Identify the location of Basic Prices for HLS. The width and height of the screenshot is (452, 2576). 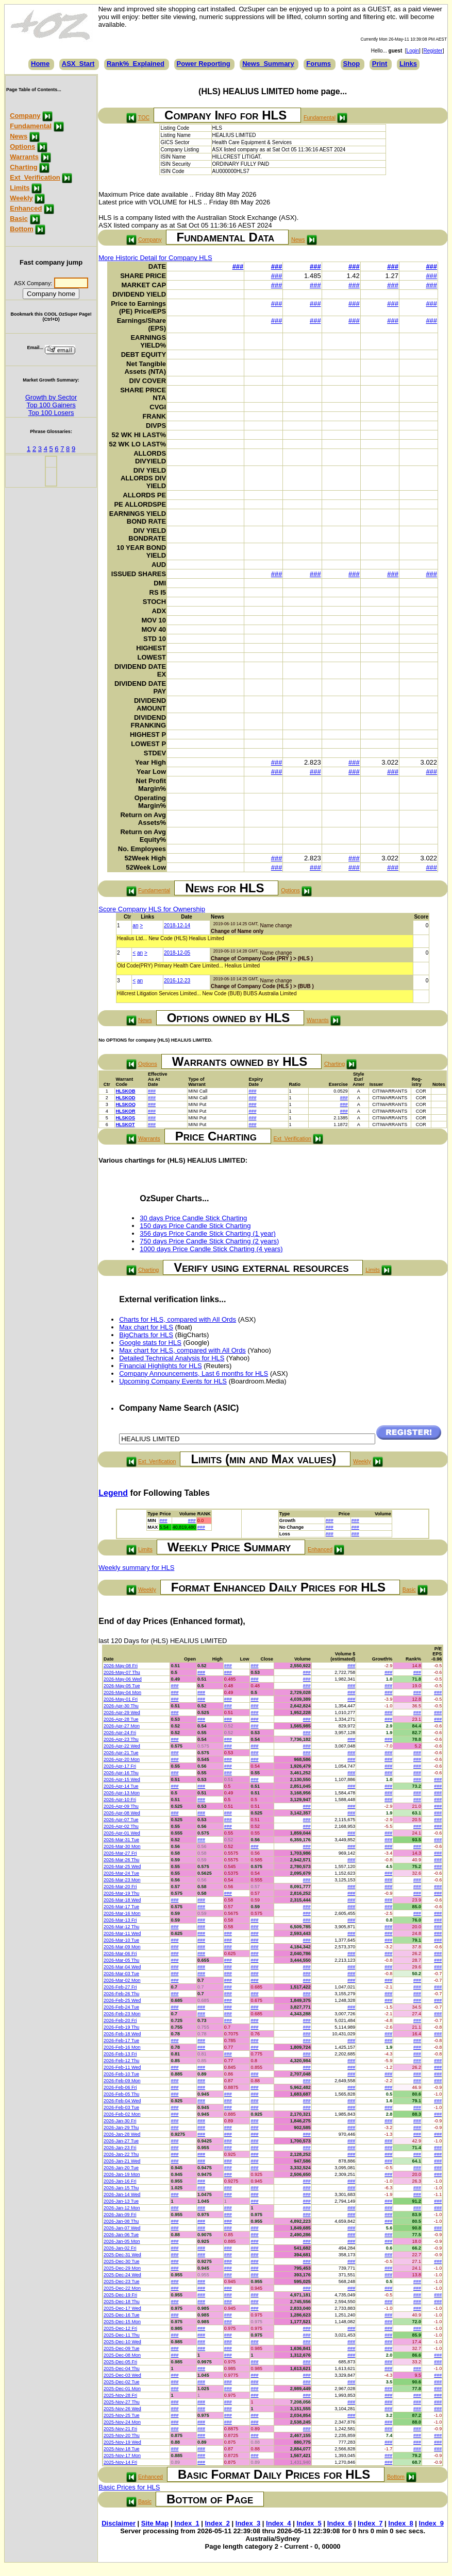
(129, 2487).